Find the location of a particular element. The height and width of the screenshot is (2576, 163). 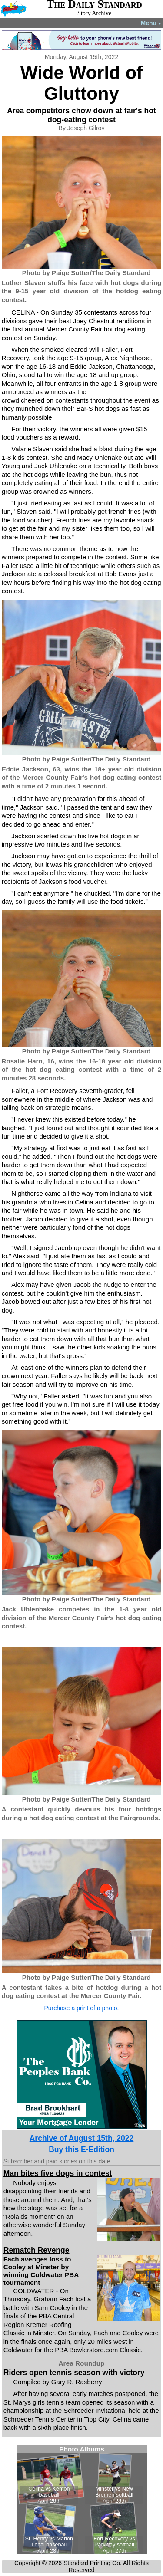

Riders open tennis season with victory is located at coordinates (74, 2372).